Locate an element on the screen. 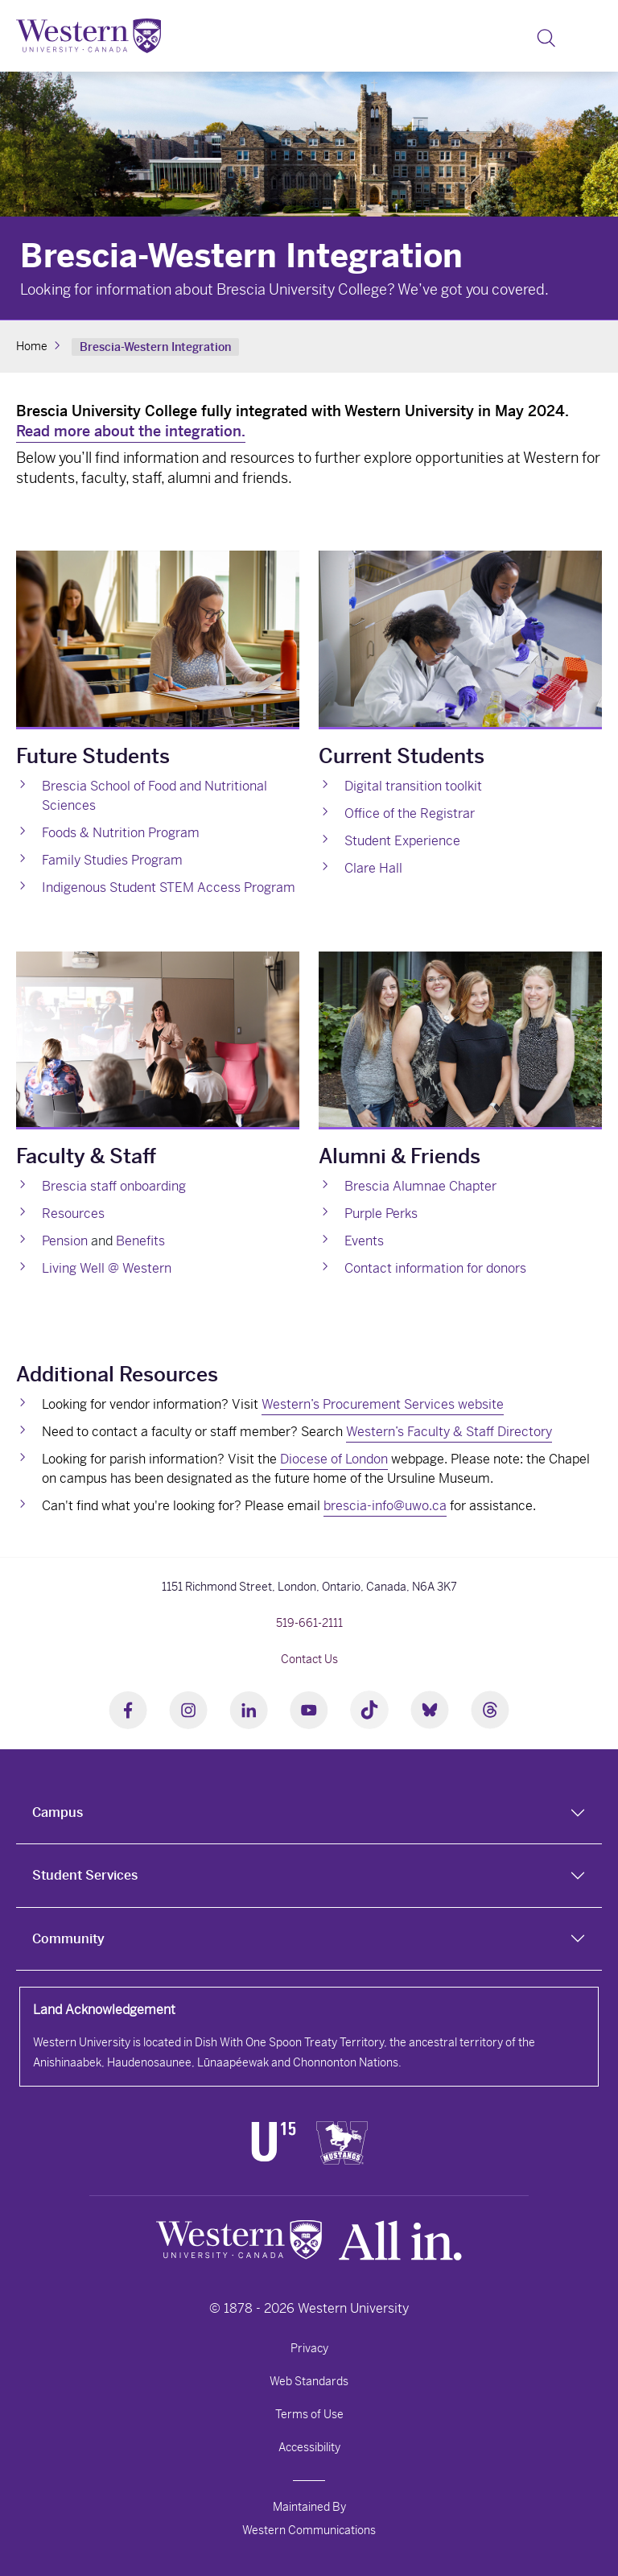 The height and width of the screenshot is (2576, 618). Brescia Alumnae Chapter is located at coordinates (420, 1186).